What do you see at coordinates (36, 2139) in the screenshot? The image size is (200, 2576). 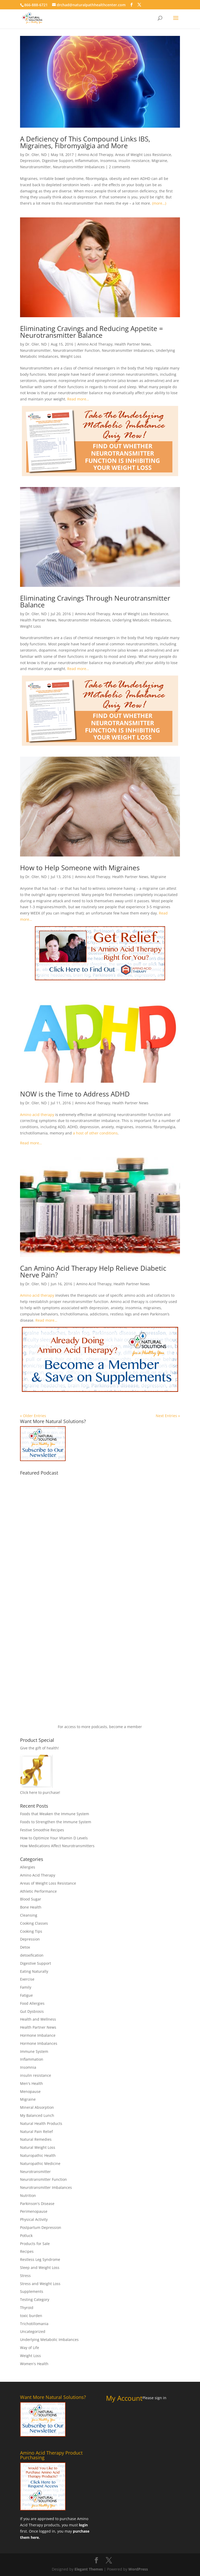 I see `Natural Remedies` at bounding box center [36, 2139].